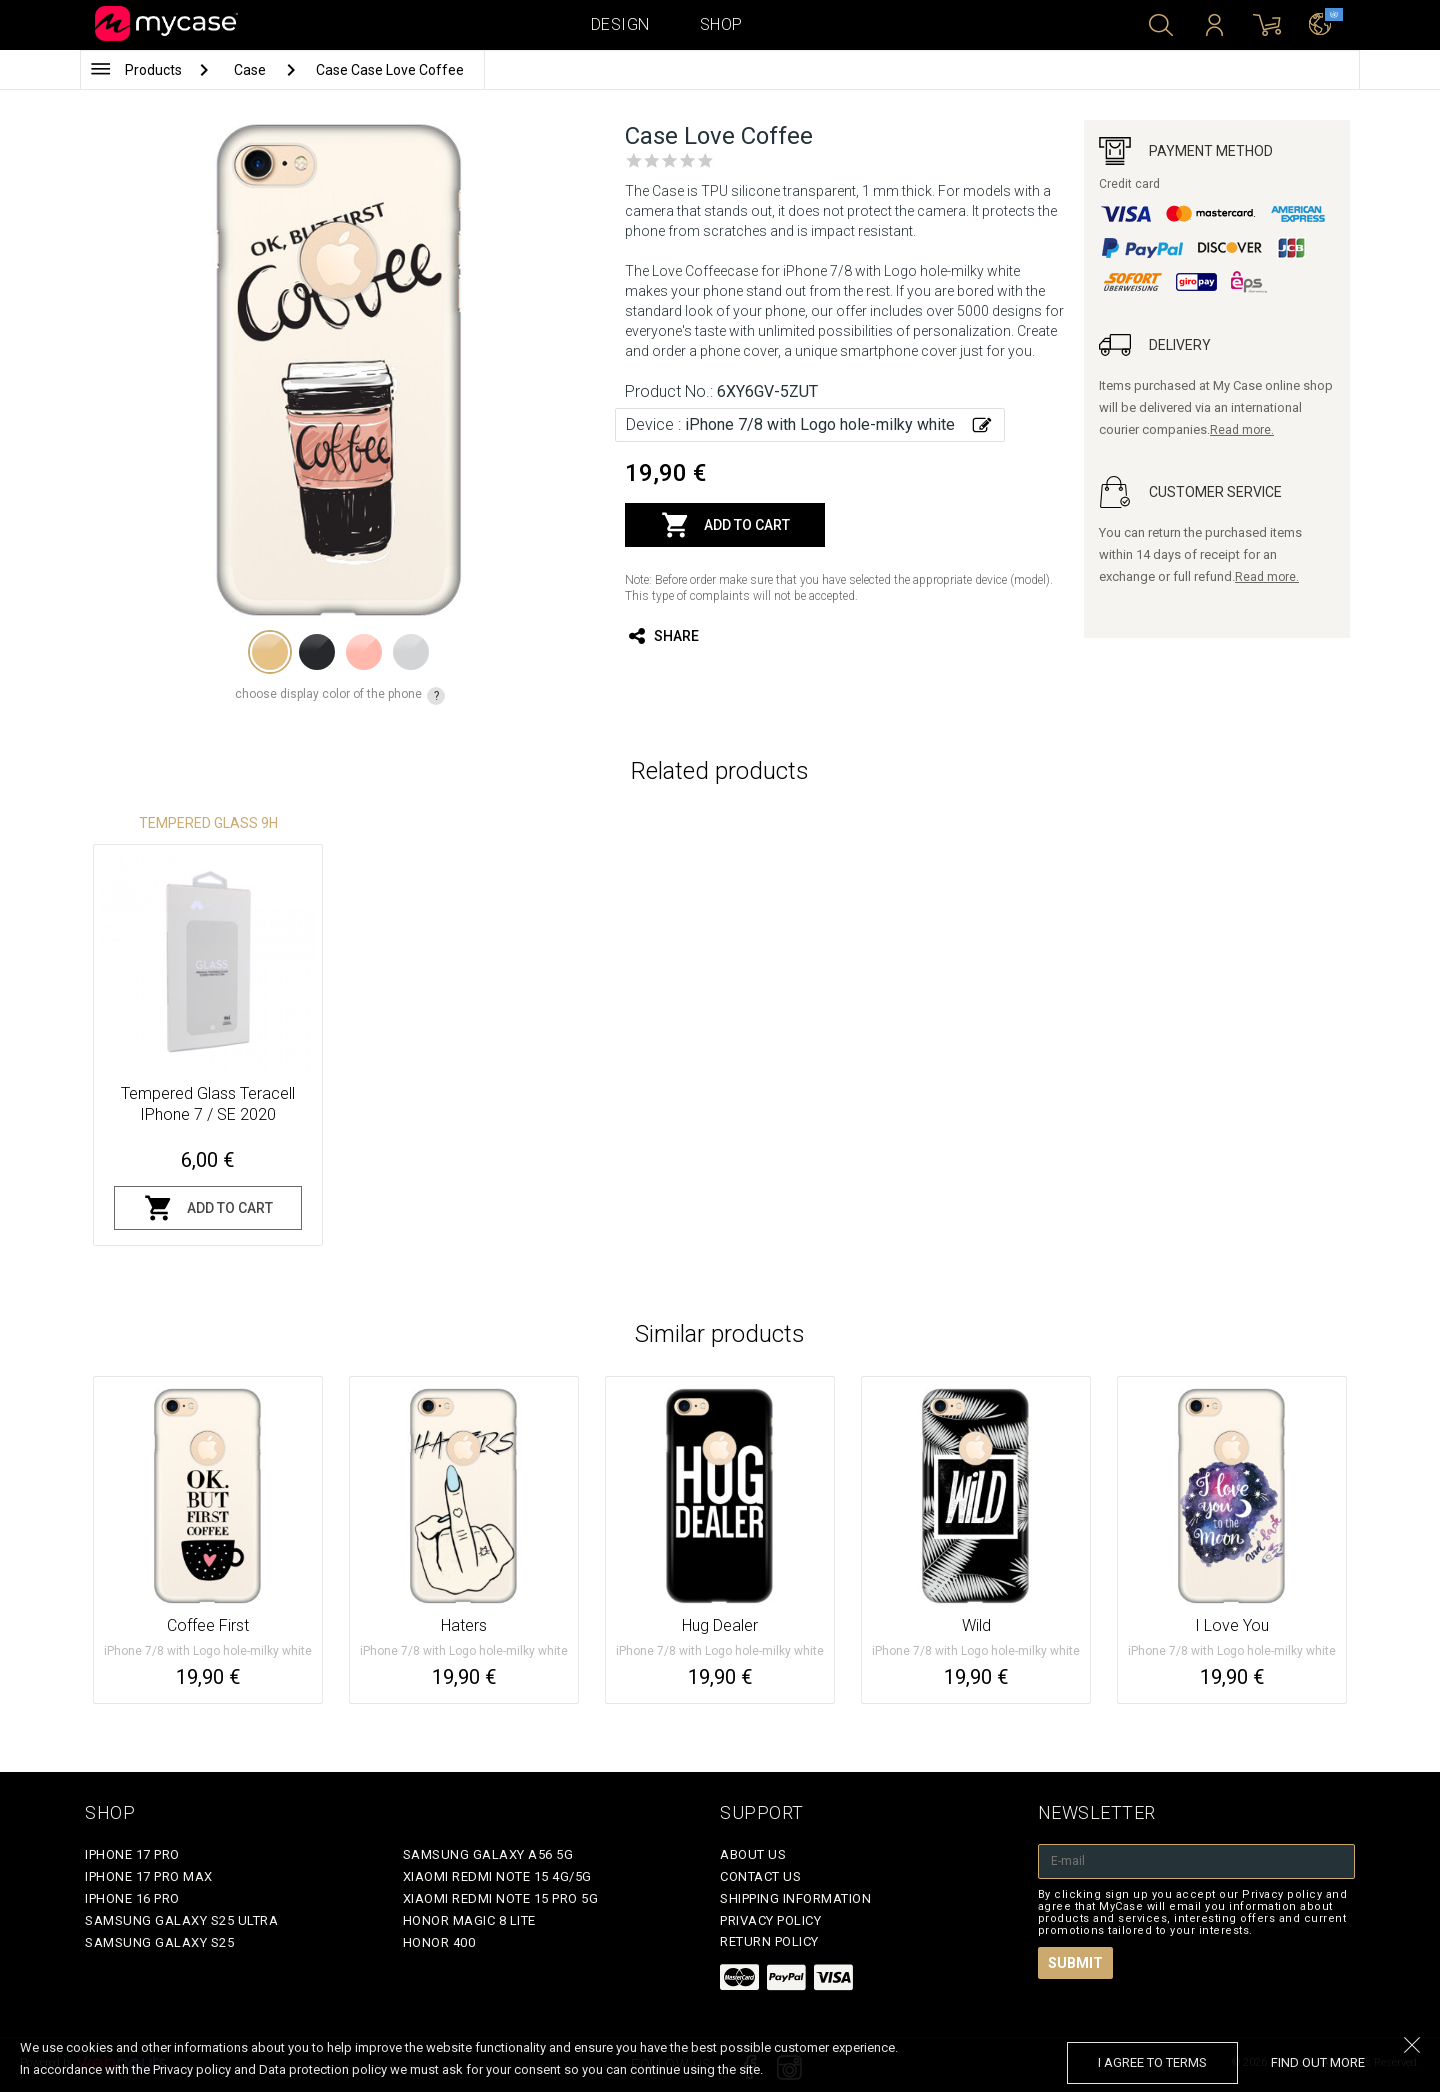 The width and height of the screenshot is (1440, 2092). Describe the element at coordinates (501, 1898) in the screenshot. I see `Xiaomi Redmi Note 15 Pro 5G` at that location.